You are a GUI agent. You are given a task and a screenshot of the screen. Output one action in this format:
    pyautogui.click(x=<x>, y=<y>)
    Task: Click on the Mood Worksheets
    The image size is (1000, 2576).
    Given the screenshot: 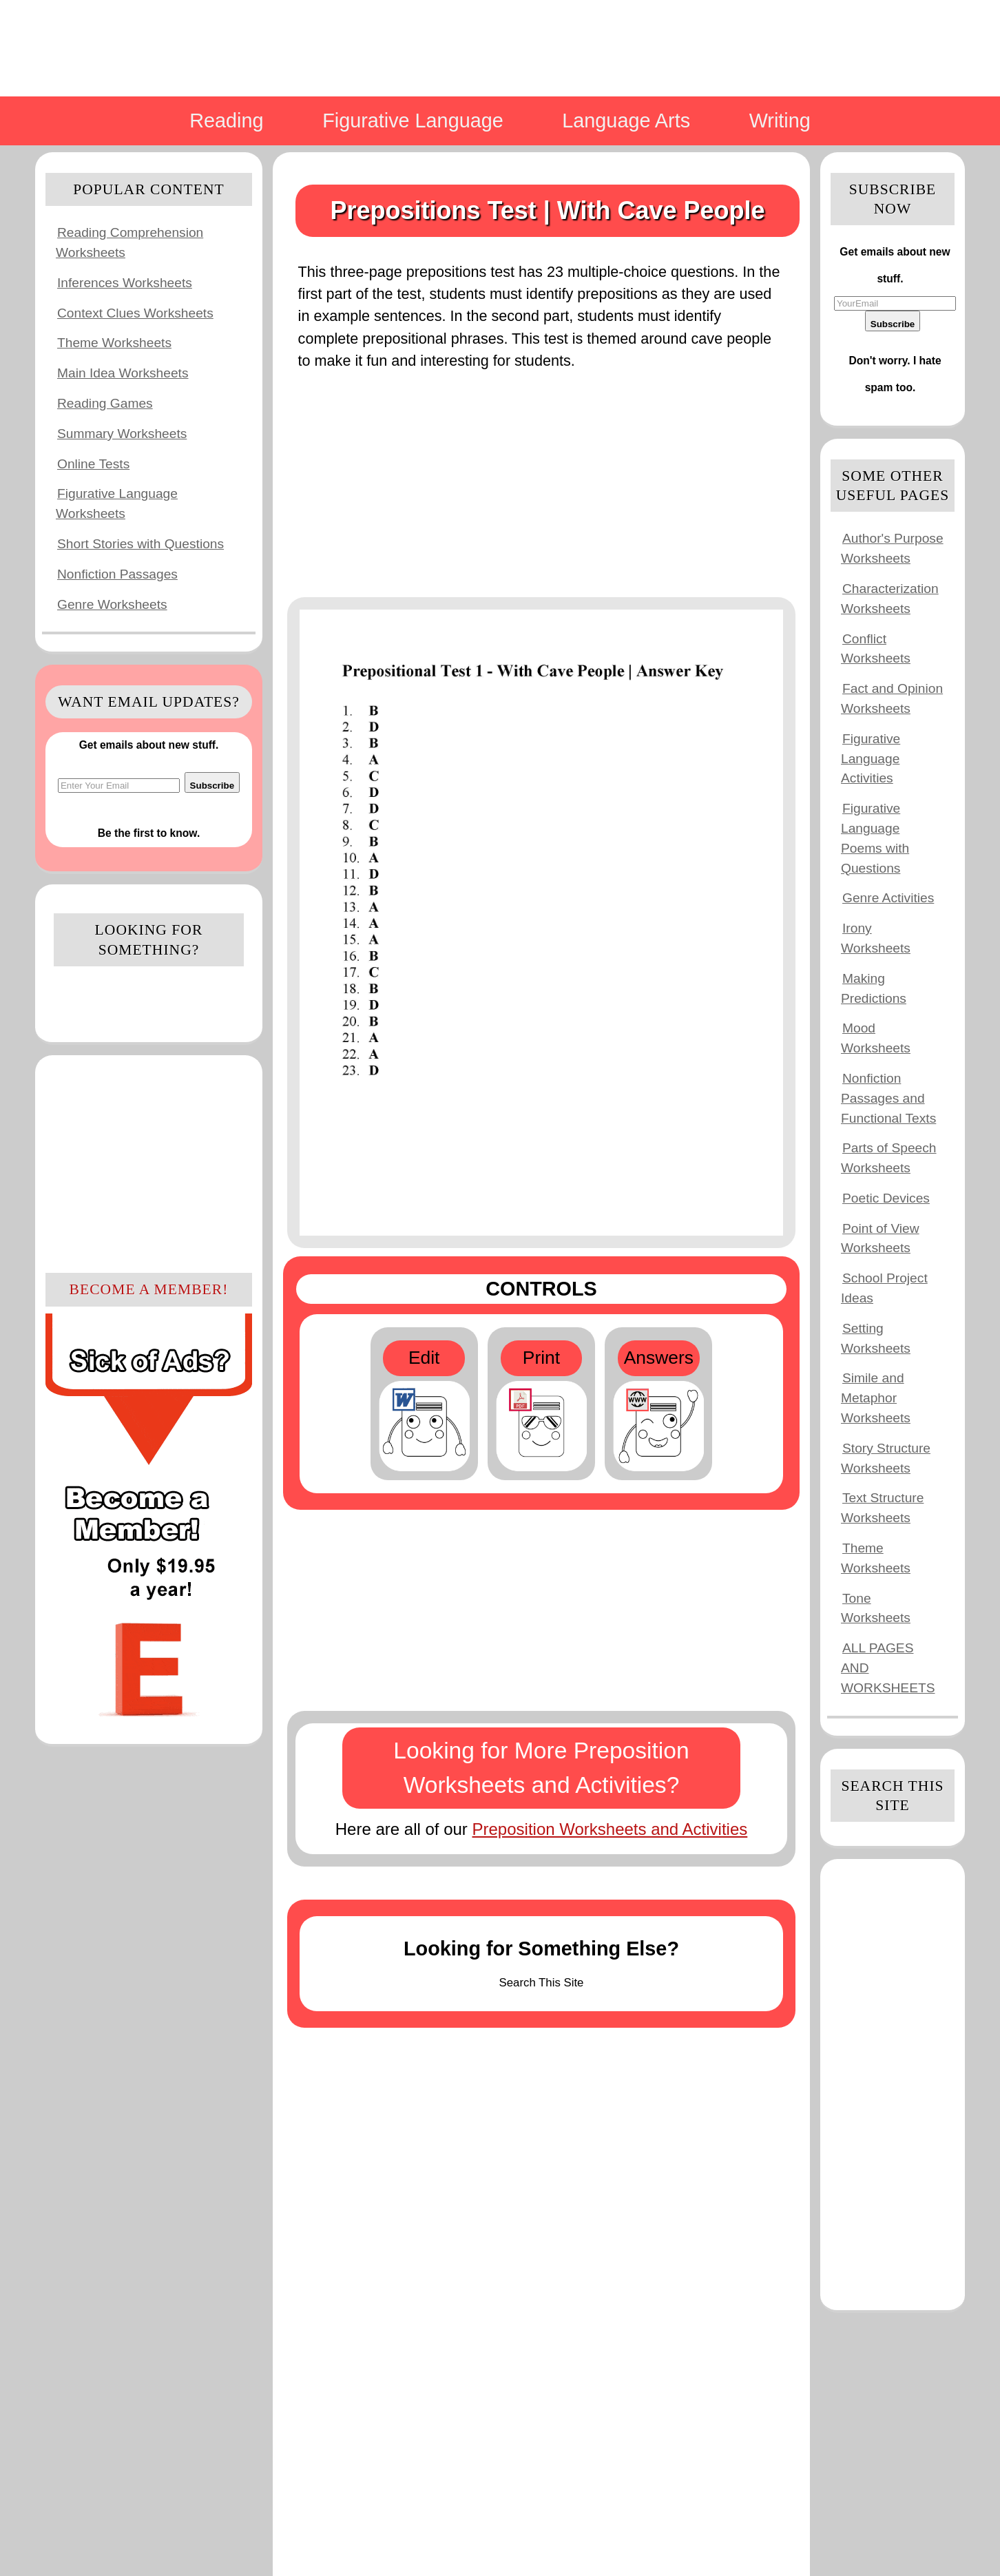 What is the action you would take?
    pyautogui.click(x=875, y=1038)
    